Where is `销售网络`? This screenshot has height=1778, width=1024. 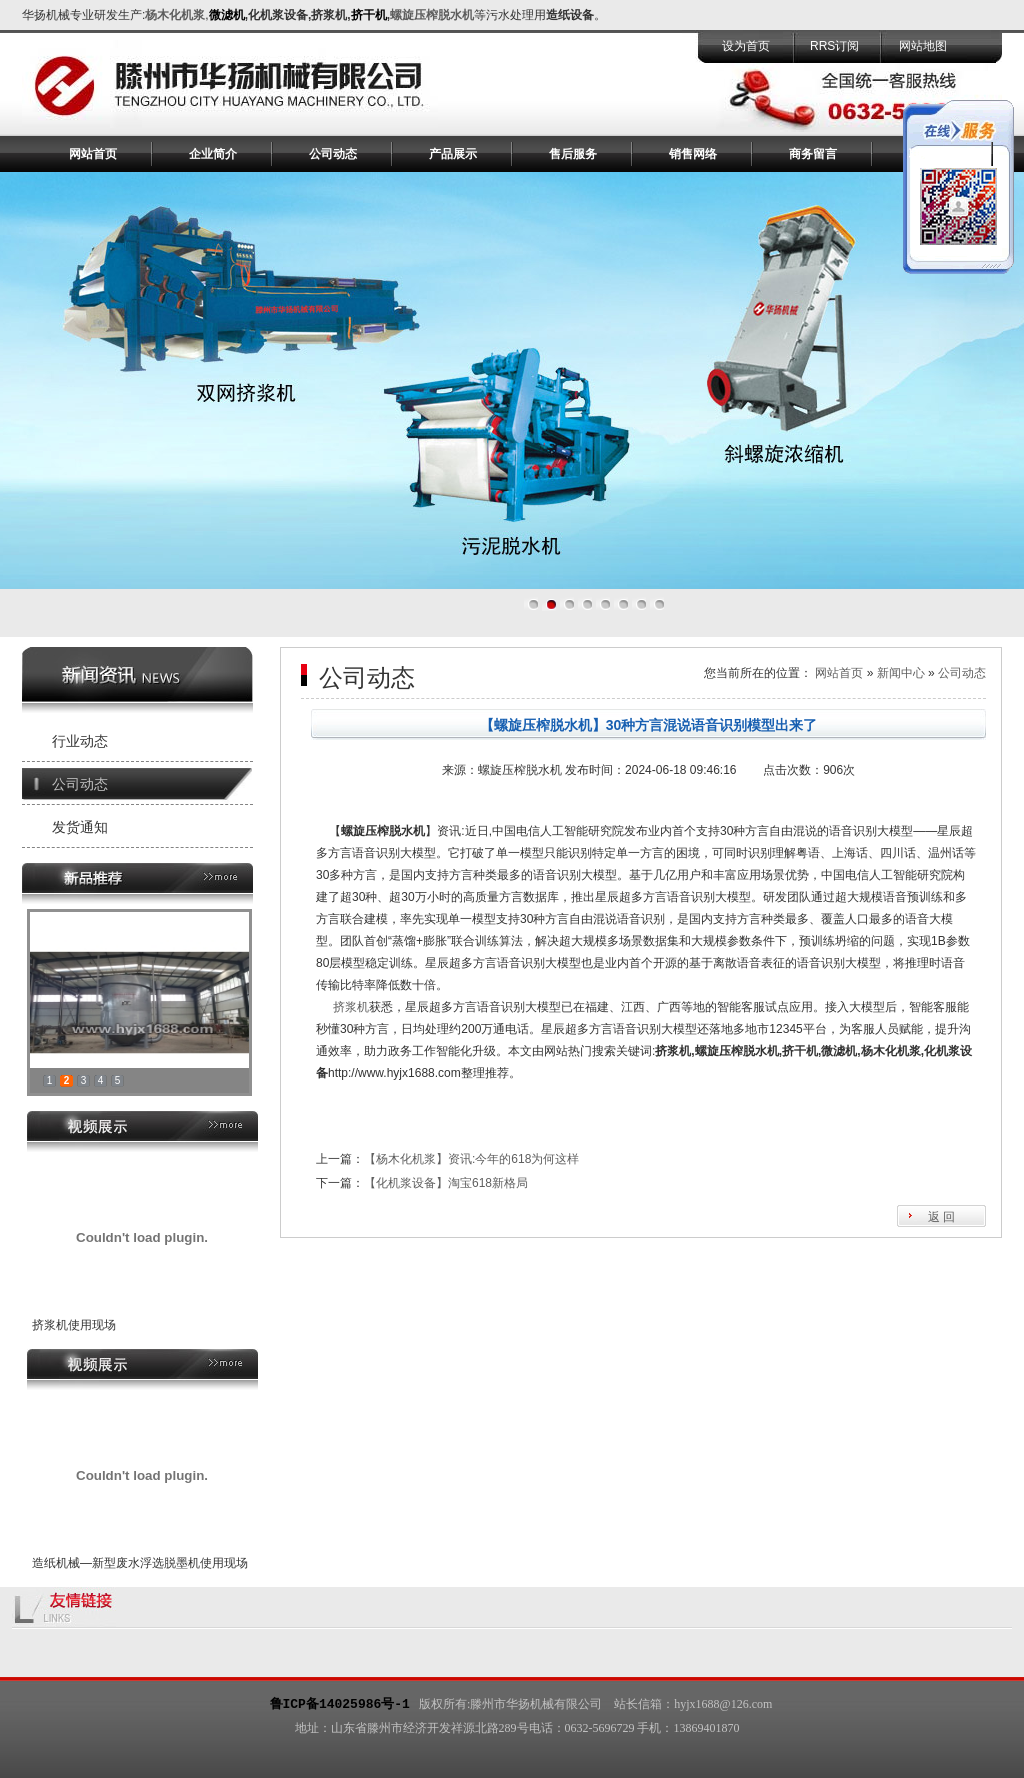 销售网络 is located at coordinates (693, 154).